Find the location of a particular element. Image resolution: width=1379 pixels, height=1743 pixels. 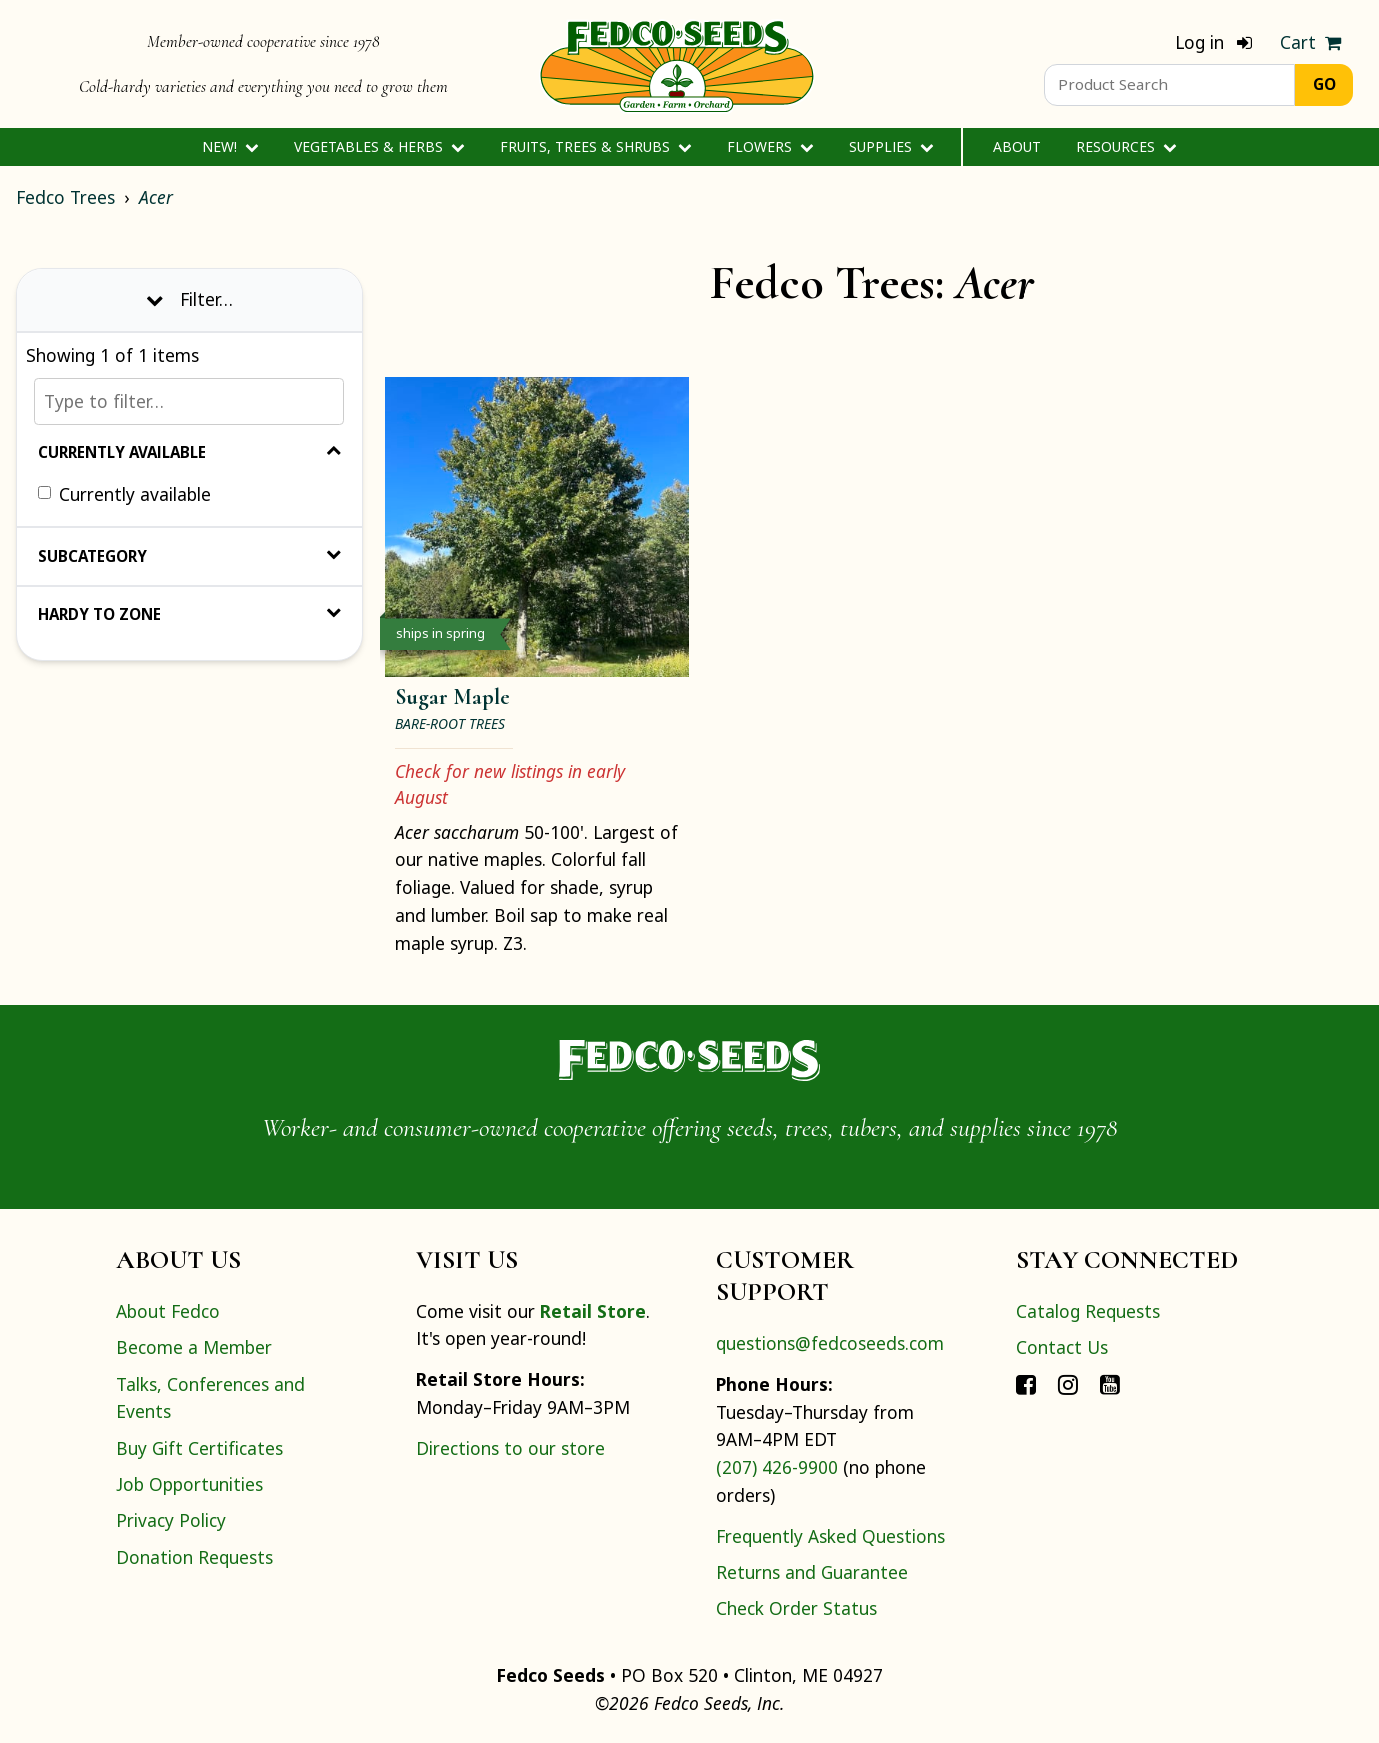

Privacy Policy is located at coordinates (171, 1520).